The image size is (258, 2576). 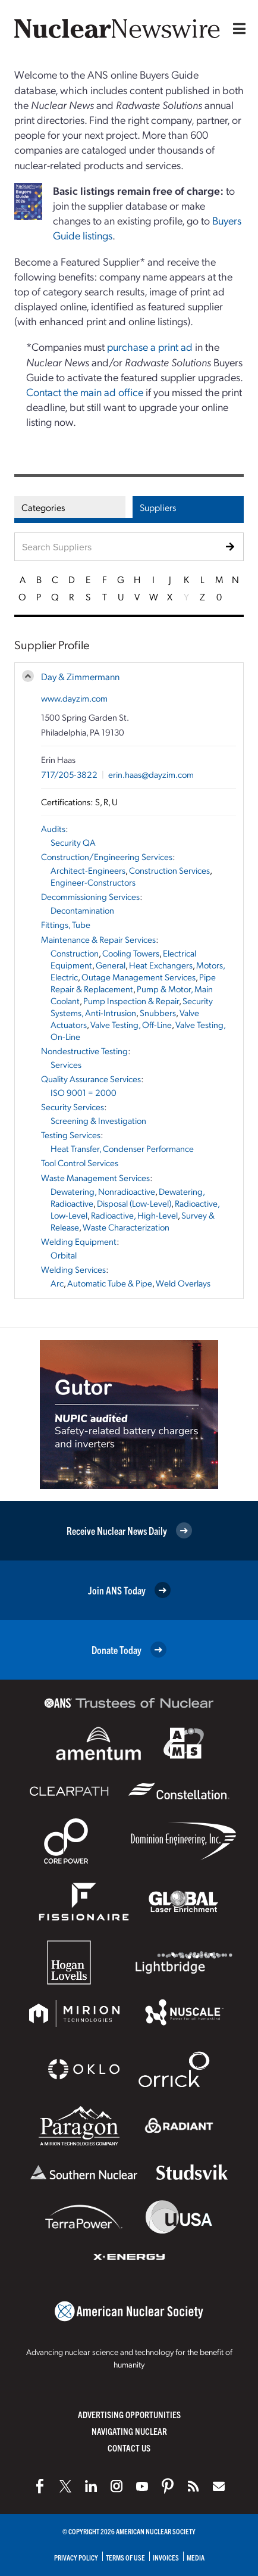 What do you see at coordinates (129, 2447) in the screenshot?
I see `Contact Us` at bounding box center [129, 2447].